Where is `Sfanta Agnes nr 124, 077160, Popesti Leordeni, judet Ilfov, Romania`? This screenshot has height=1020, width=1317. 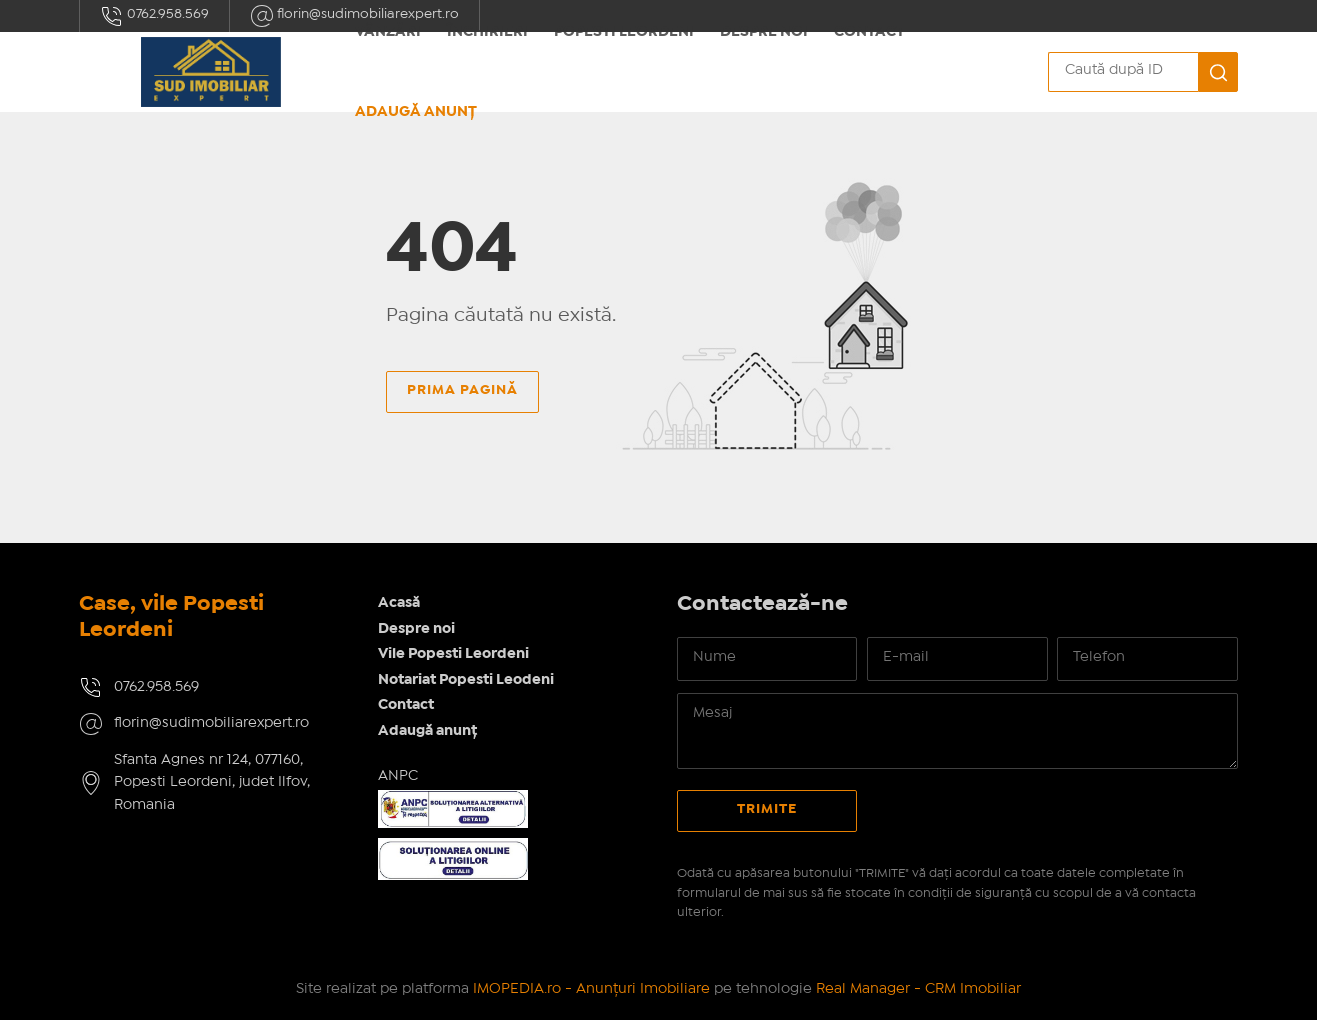
Sfanta Agnes nr 124, 077160, Popesti Leordeni, judet Ilfov, Romania is located at coordinates (212, 782).